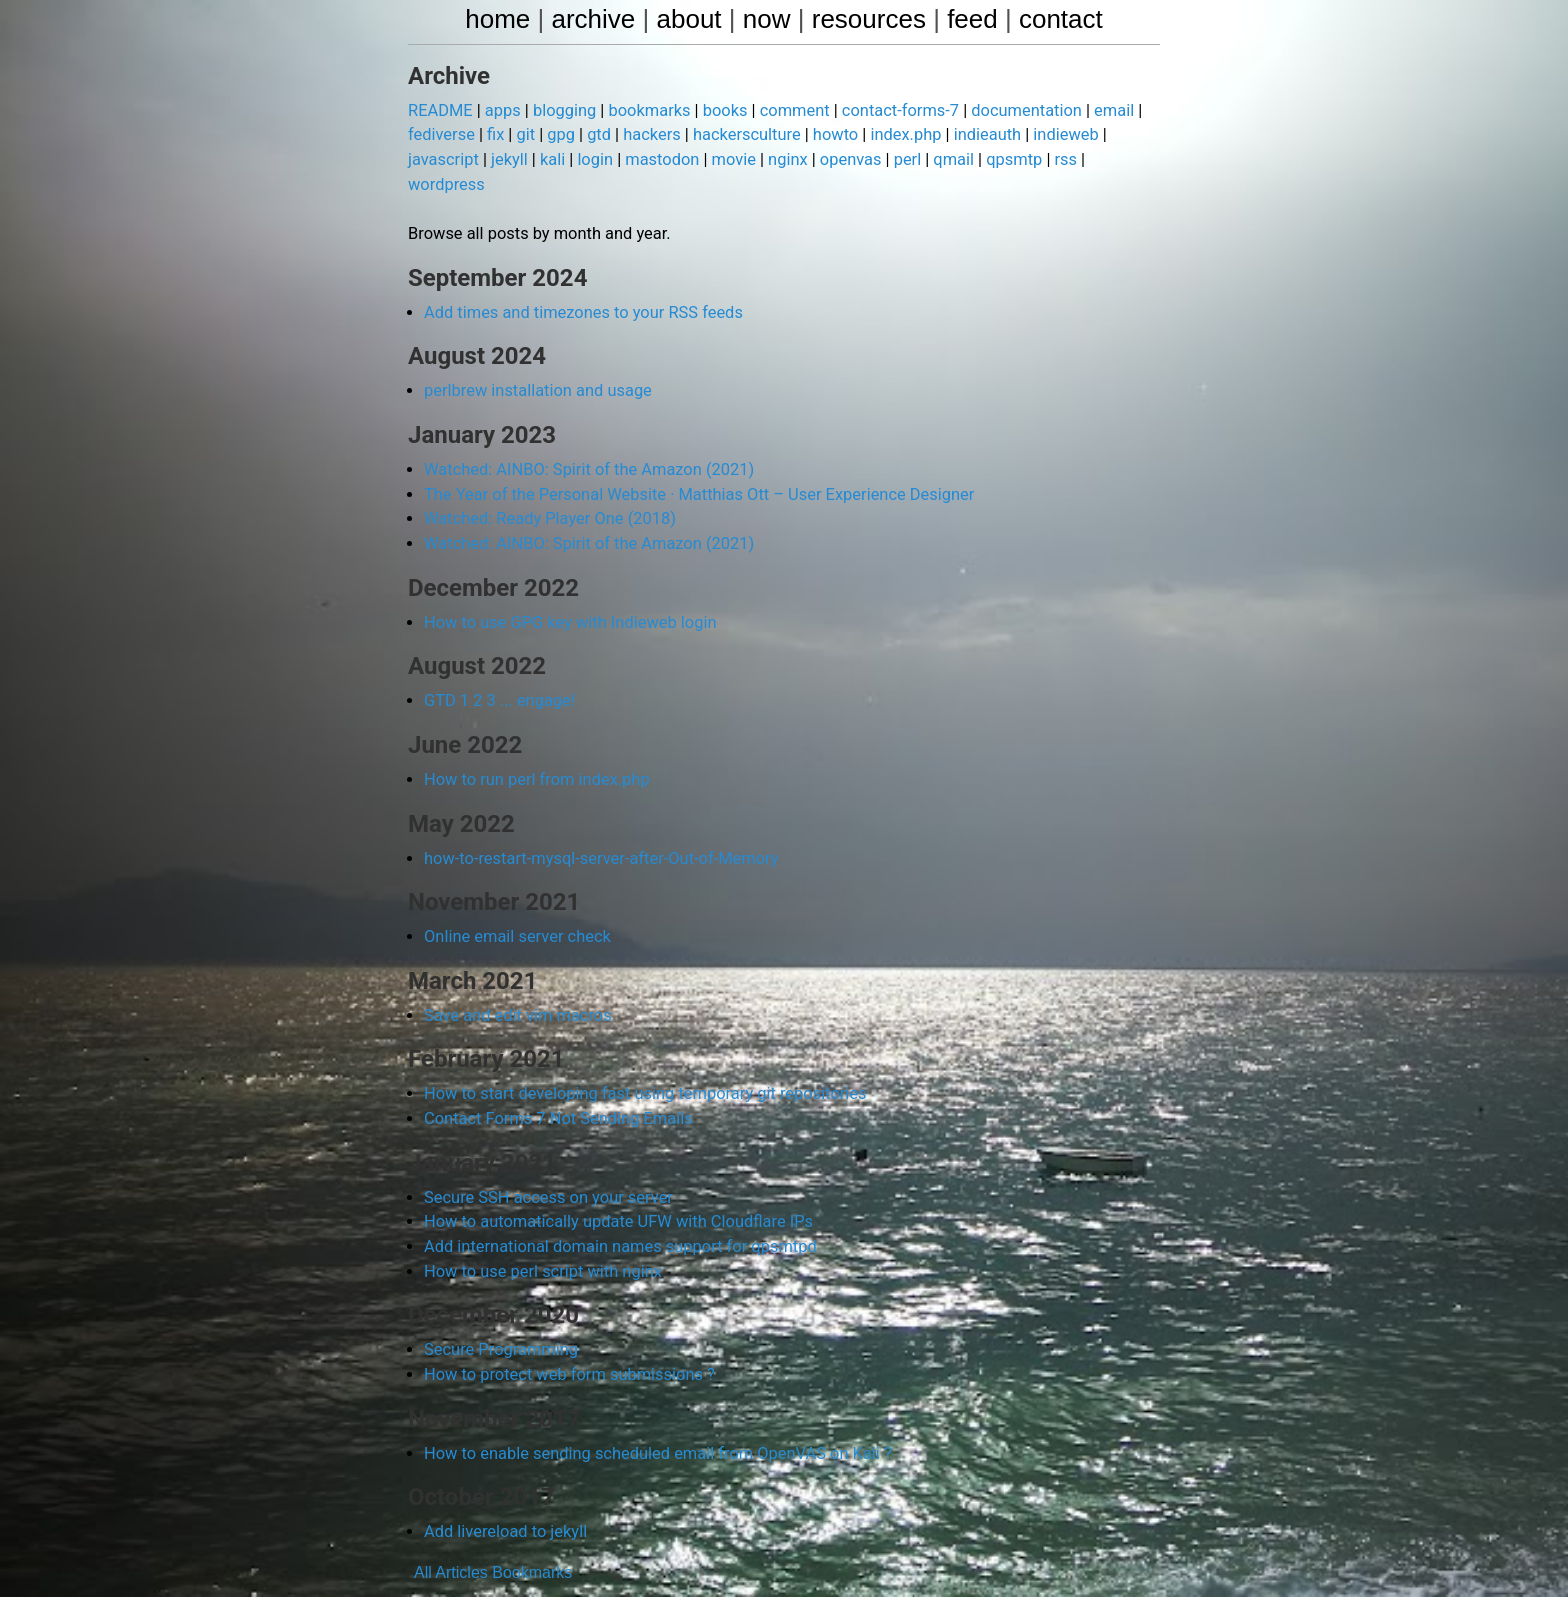 This screenshot has width=1568, height=1597. I want to click on Watched: Ready Player One (2018), so click(546, 489).